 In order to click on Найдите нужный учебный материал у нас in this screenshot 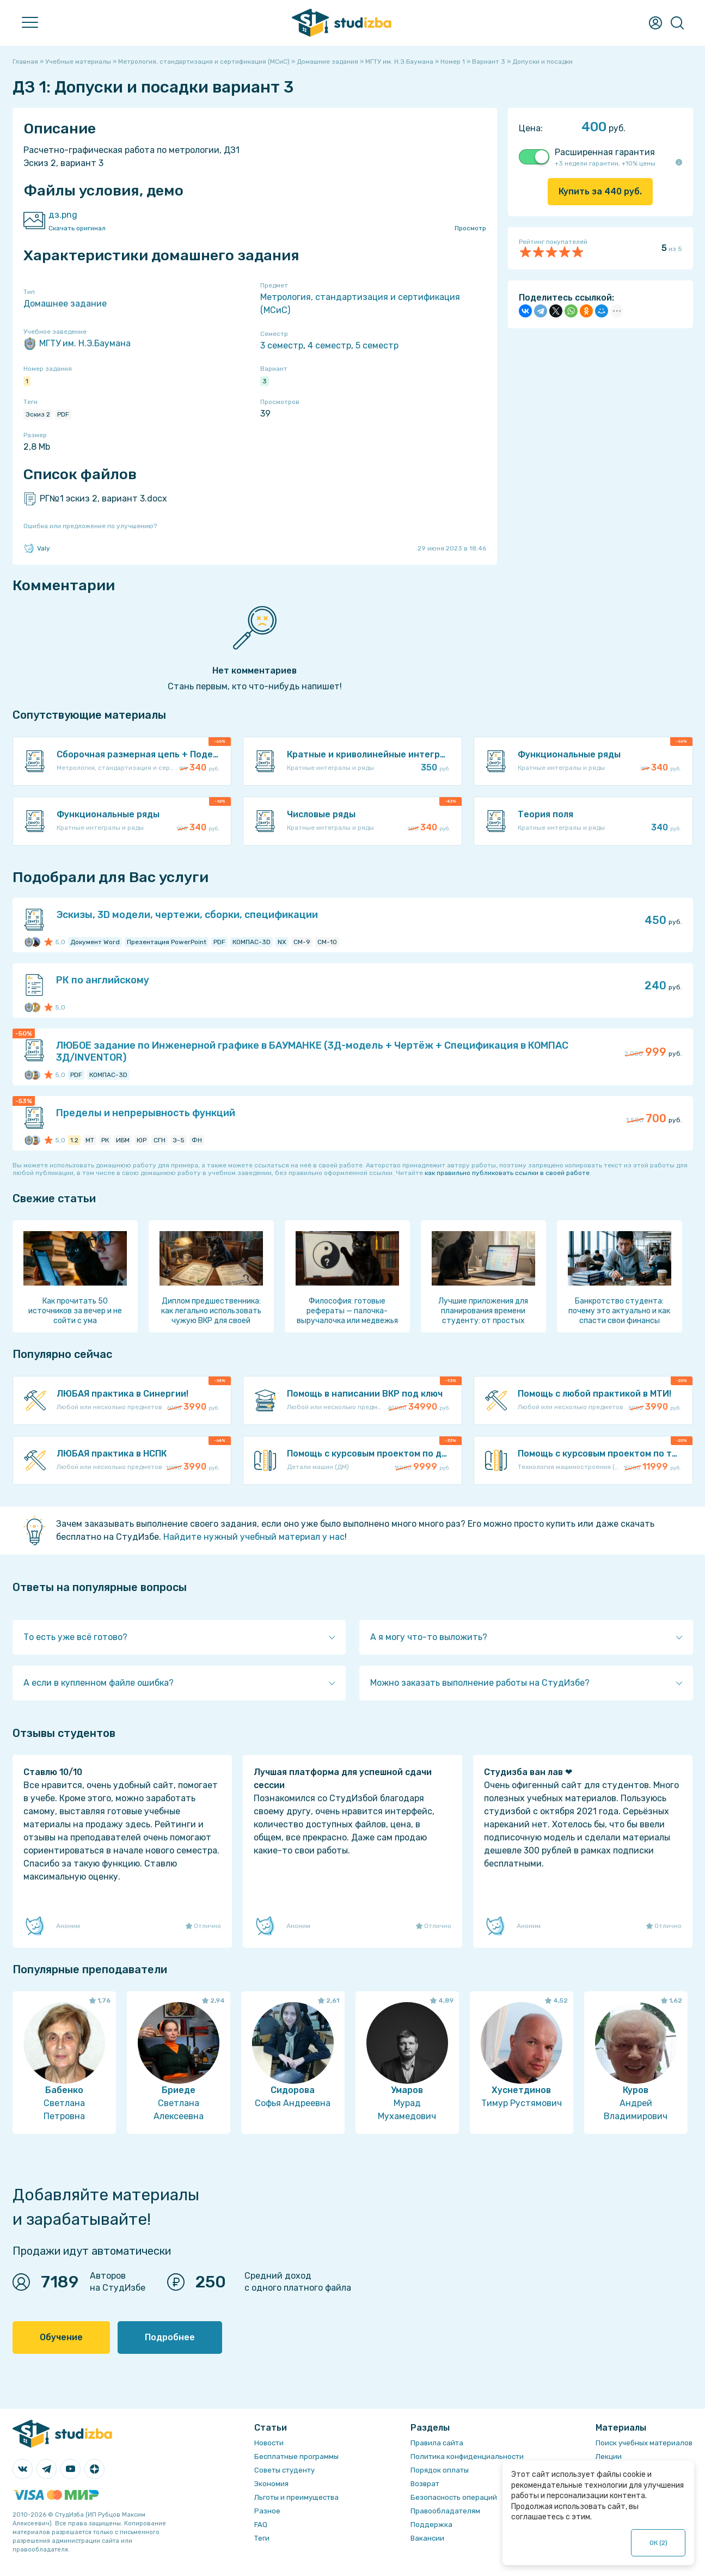, I will do `click(254, 1537)`.